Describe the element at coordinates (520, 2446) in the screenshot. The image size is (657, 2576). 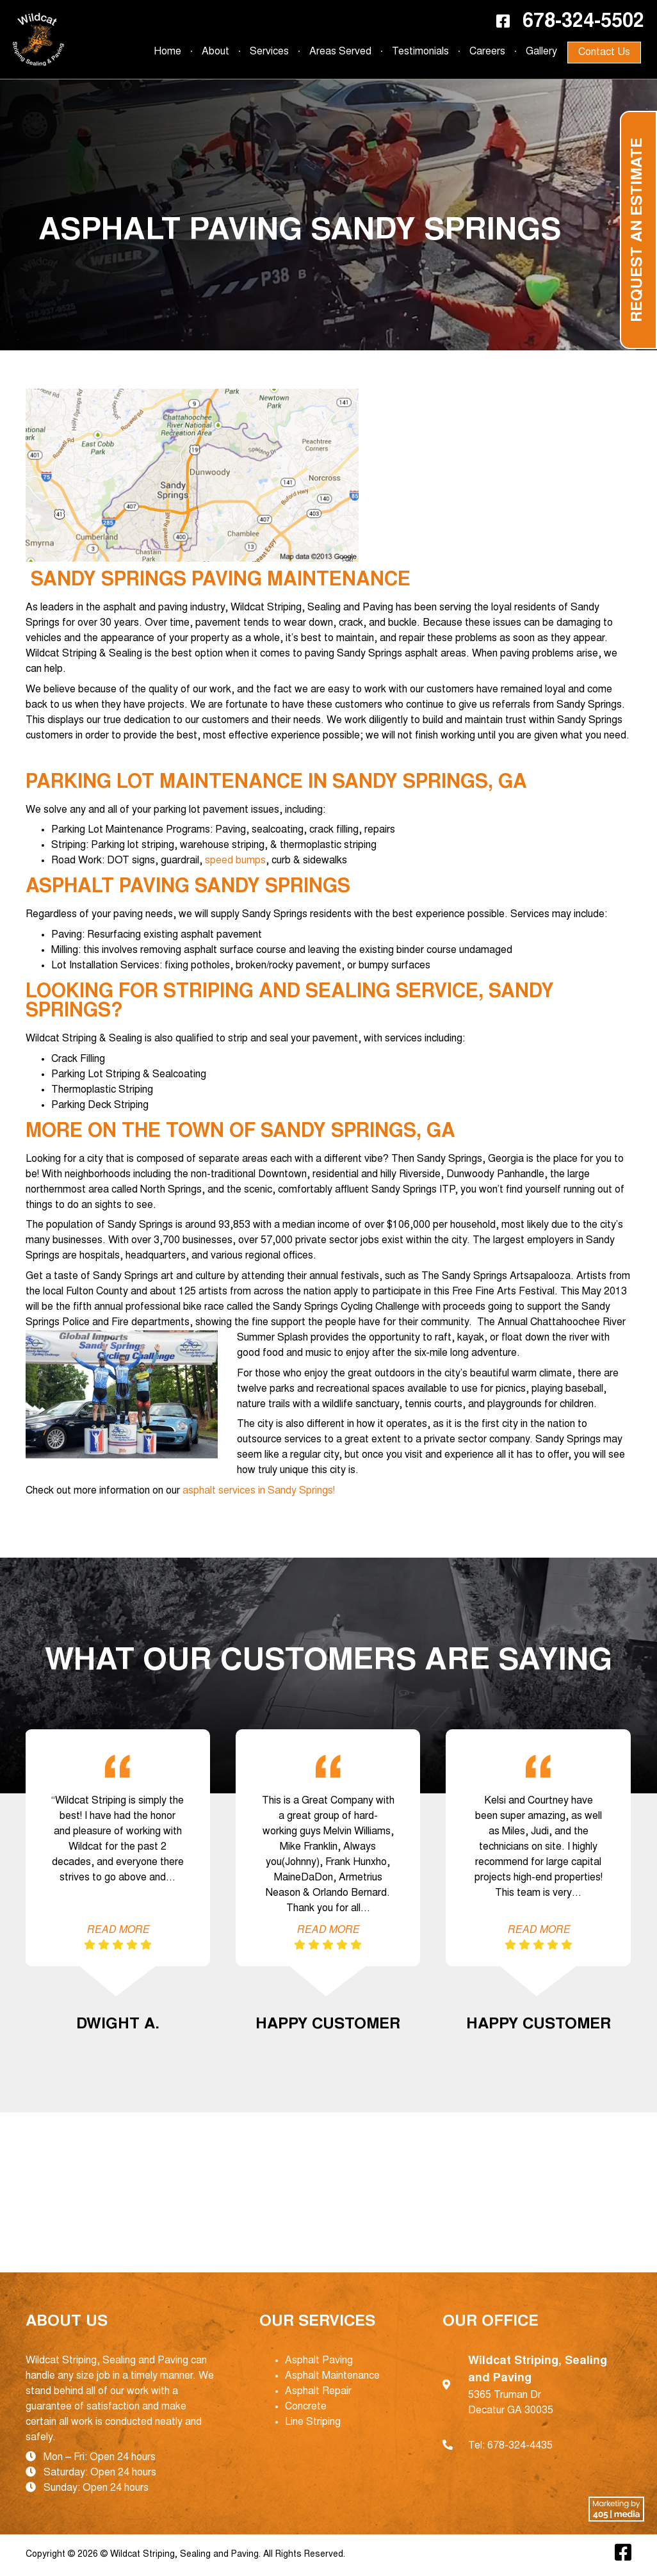
I see `678-324-4435` at that location.